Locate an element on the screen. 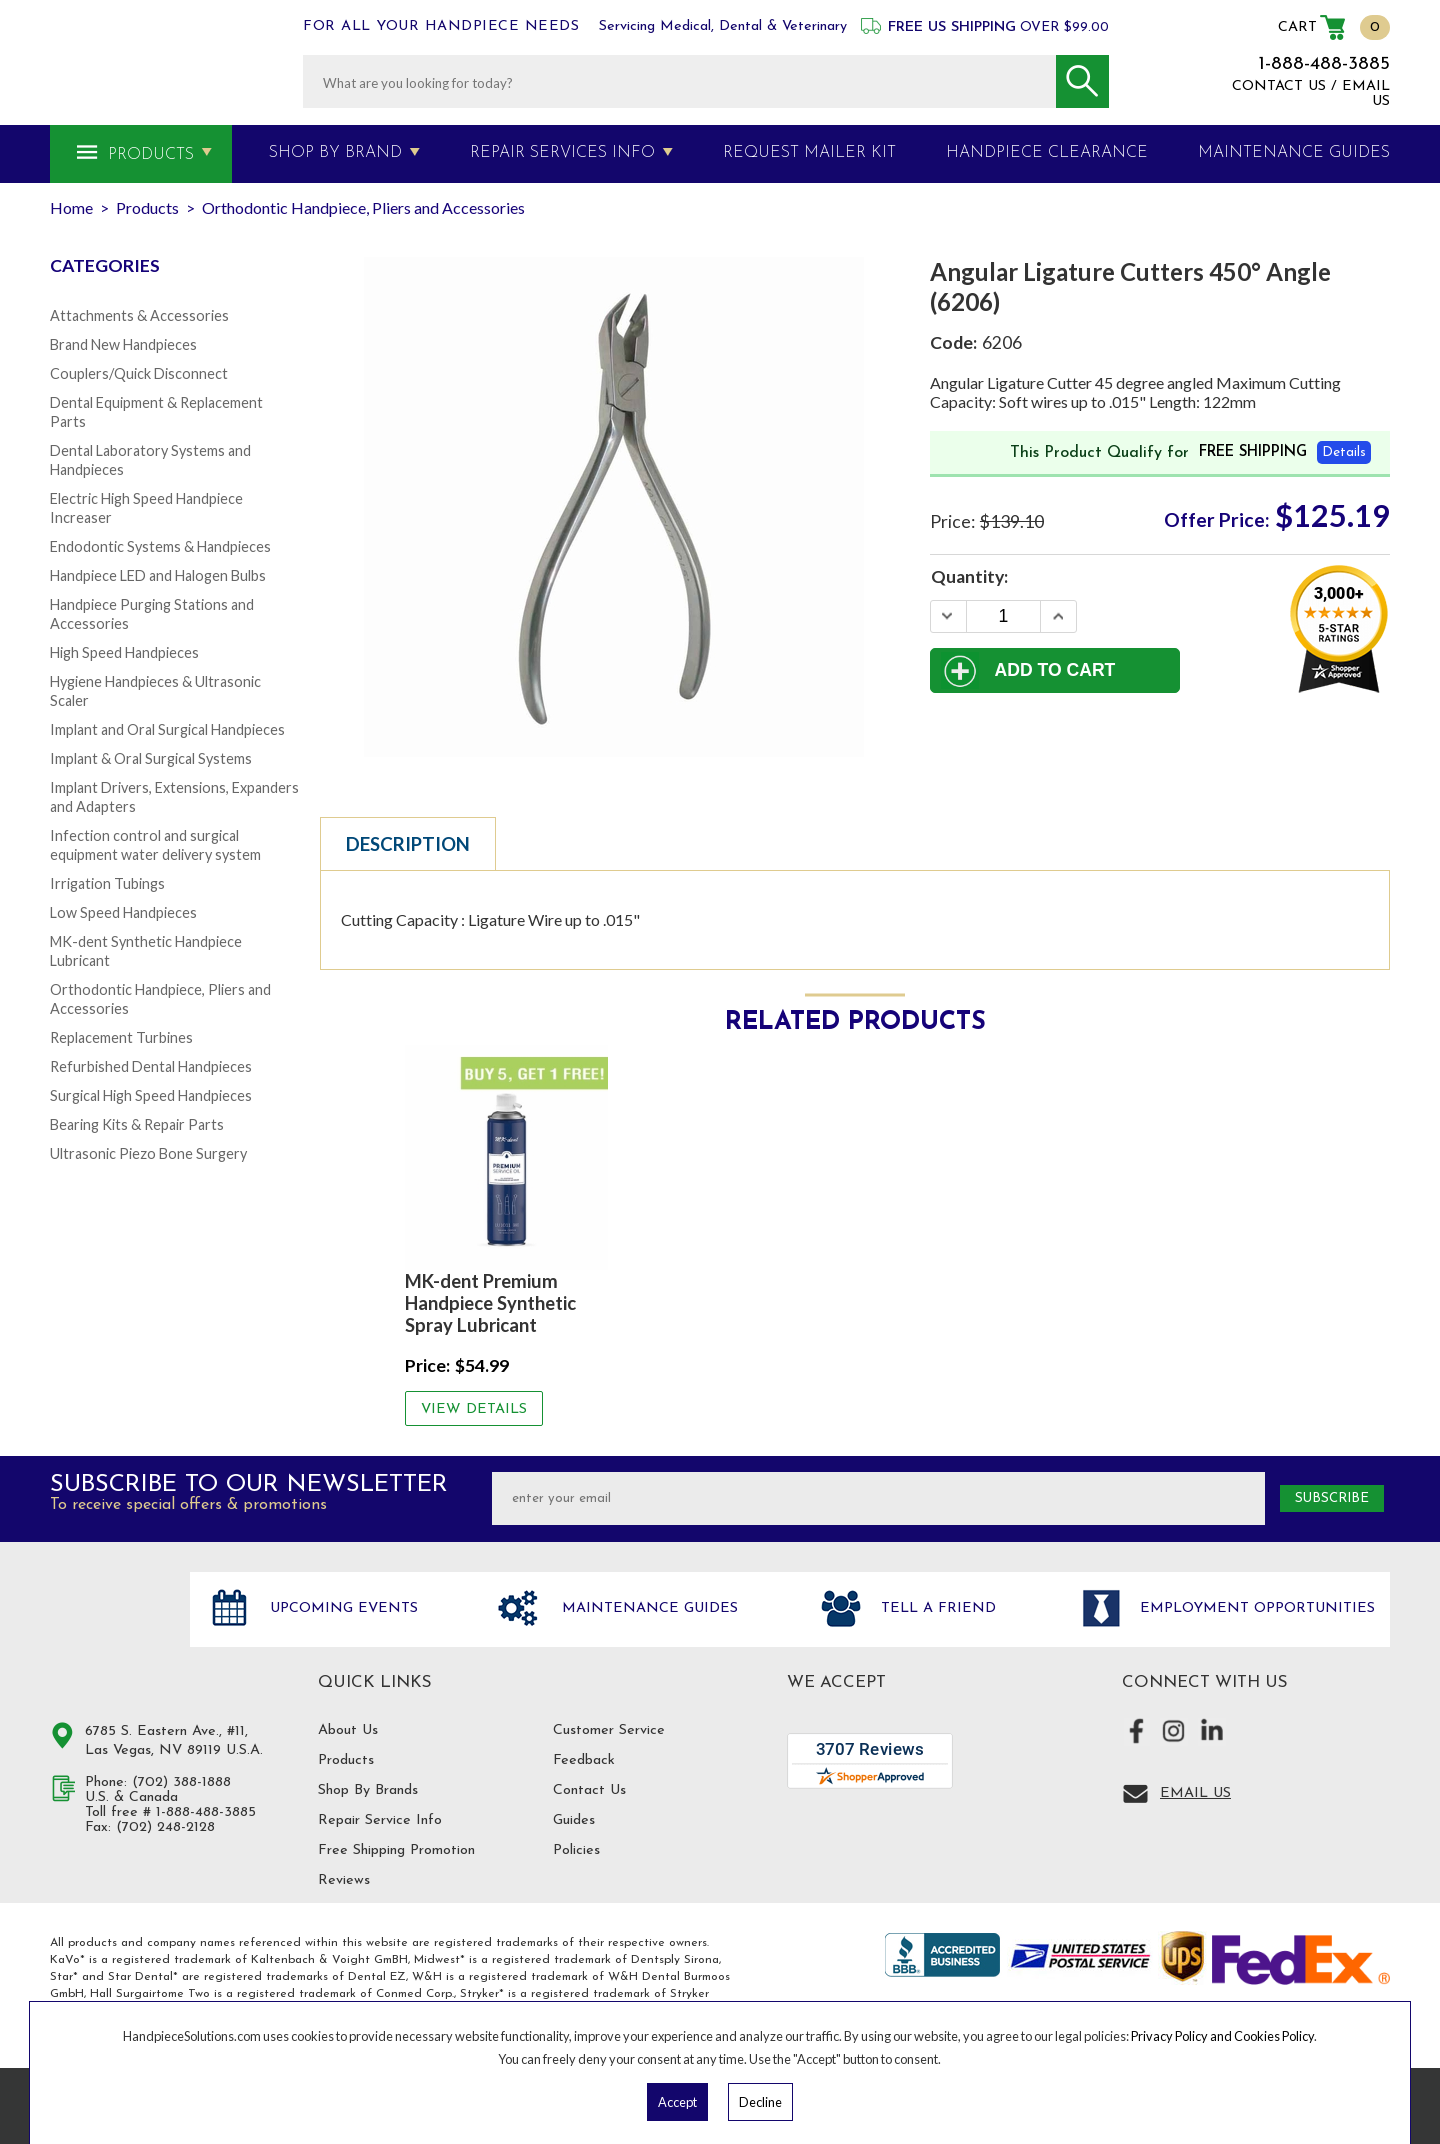  Brand New Handpieces is located at coordinates (123, 344).